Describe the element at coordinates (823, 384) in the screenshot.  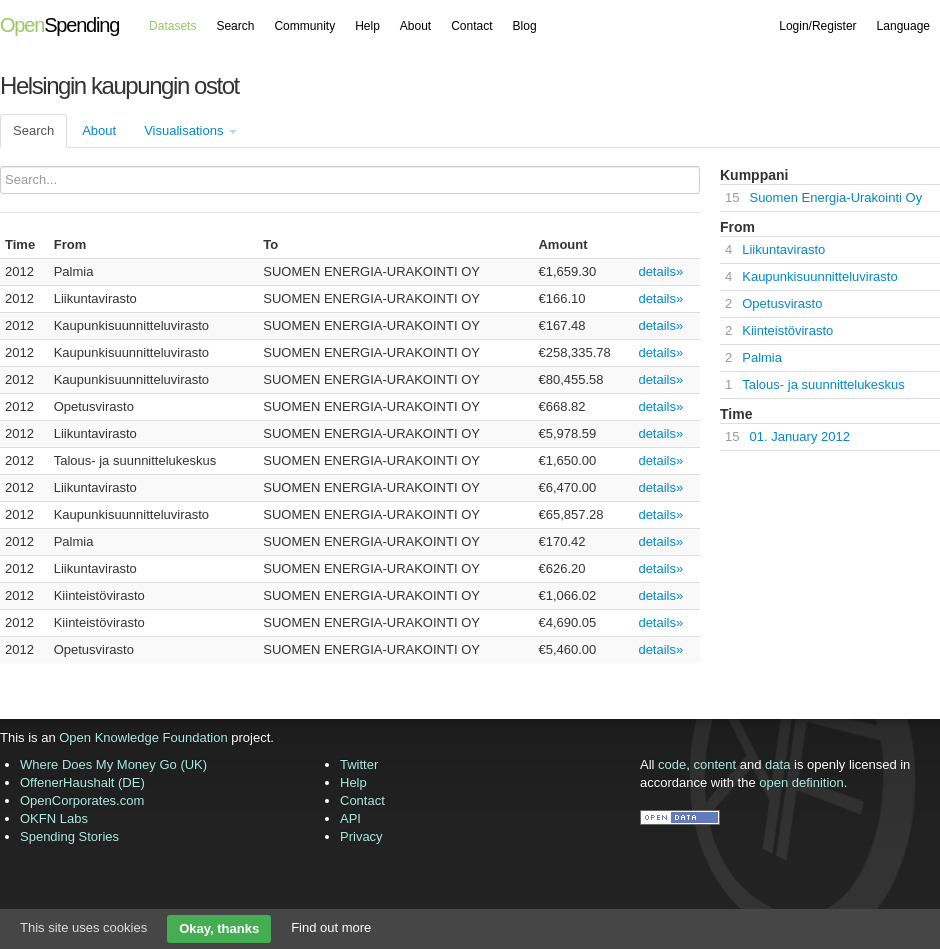
I see `Talous- ja suunnittelukeskus` at that location.